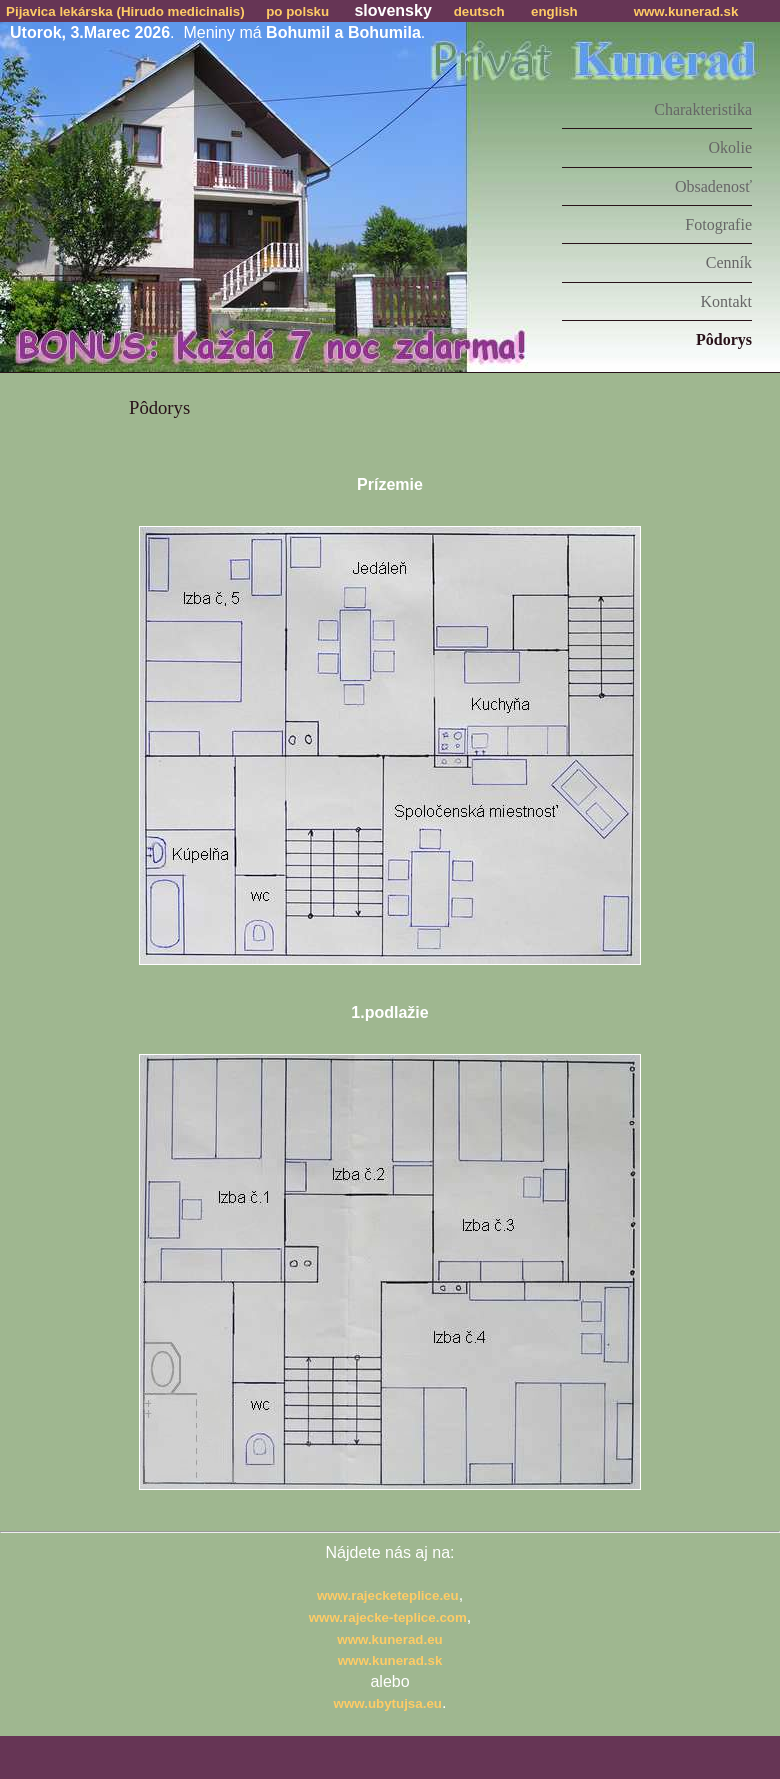 This screenshot has height=1779, width=780. Describe the element at coordinates (724, 339) in the screenshot. I see `Pôdorys` at that location.